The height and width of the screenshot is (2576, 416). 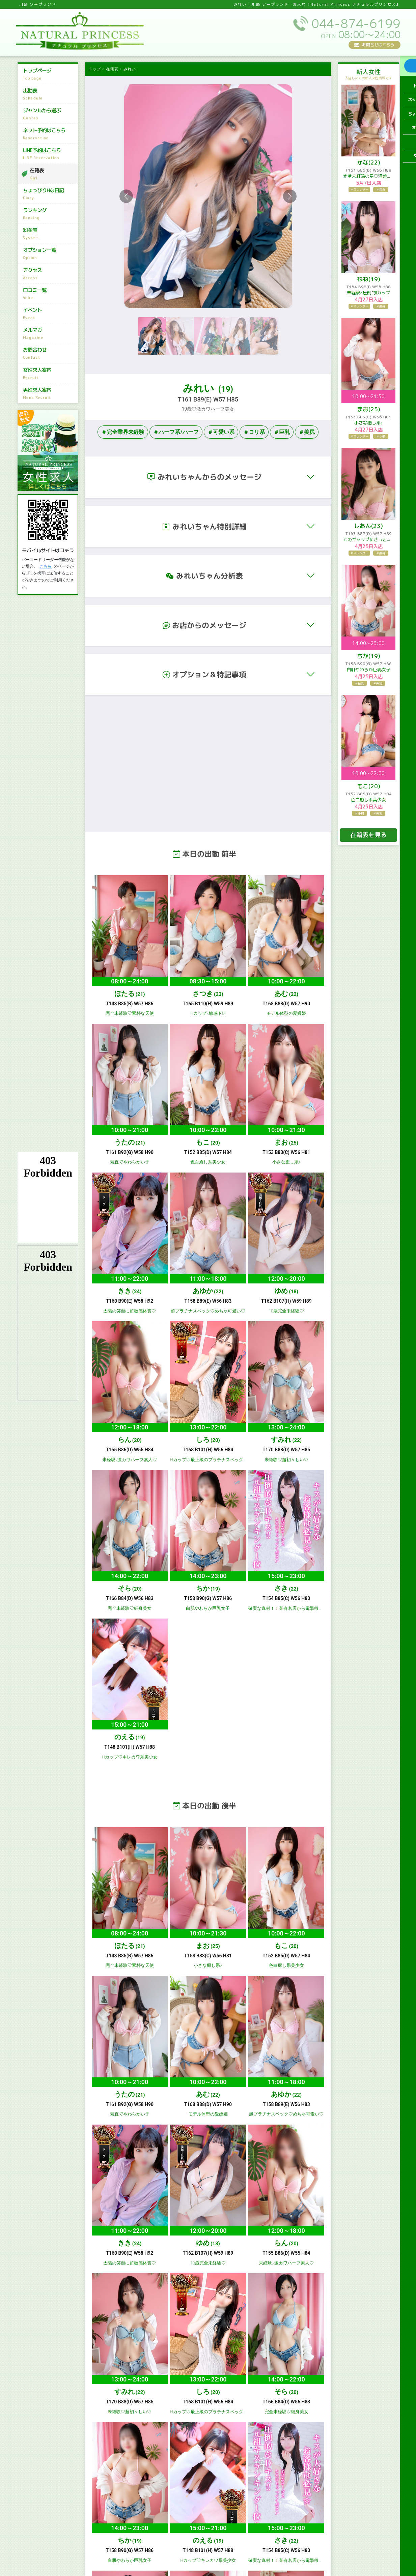 What do you see at coordinates (50, 313) in the screenshot?
I see `イベント` at bounding box center [50, 313].